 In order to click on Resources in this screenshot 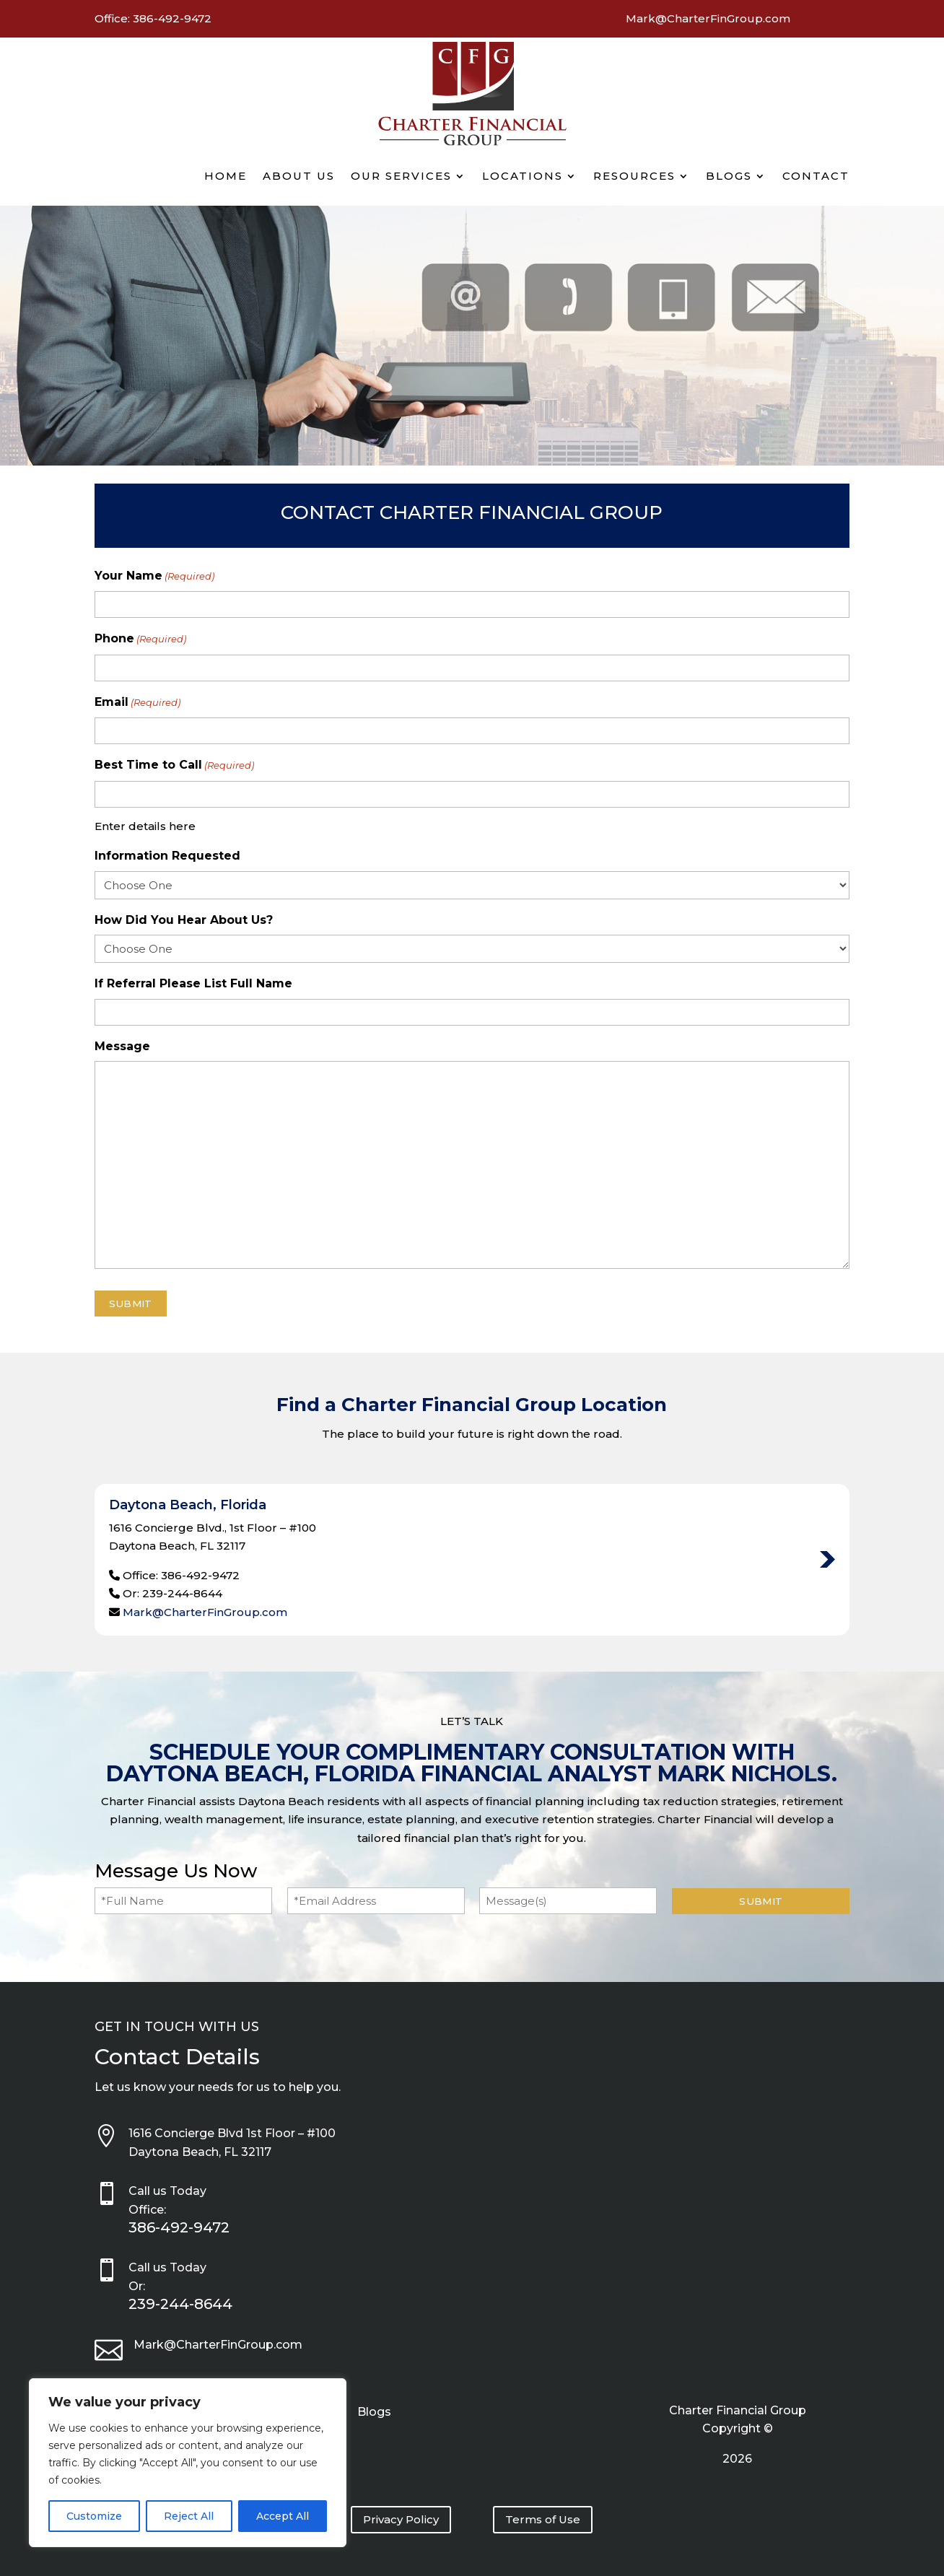, I will do `click(634, 176)`.